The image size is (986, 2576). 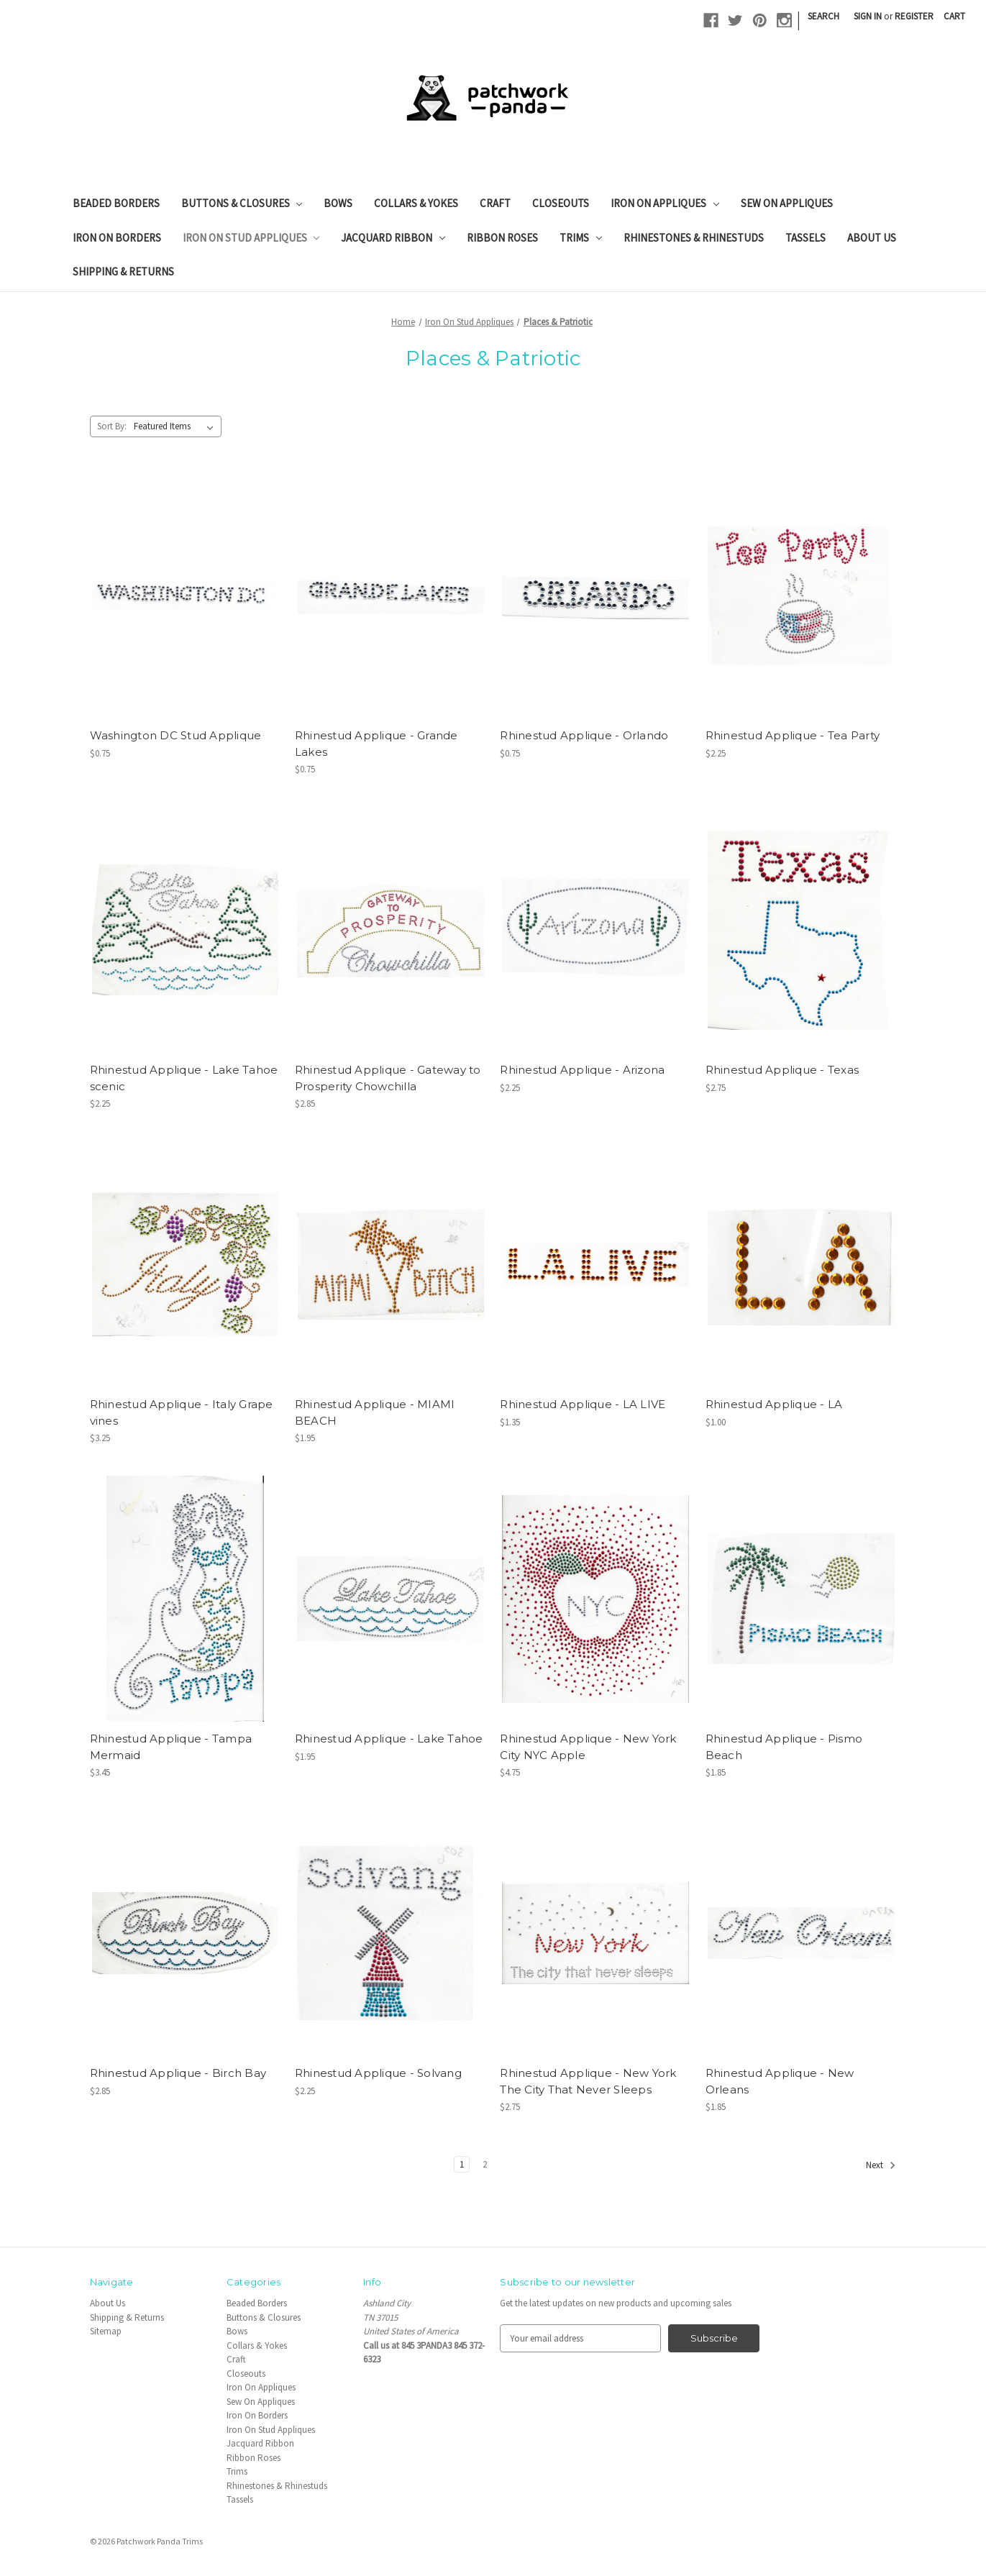 I want to click on Beaded Borders, so click(x=116, y=203).